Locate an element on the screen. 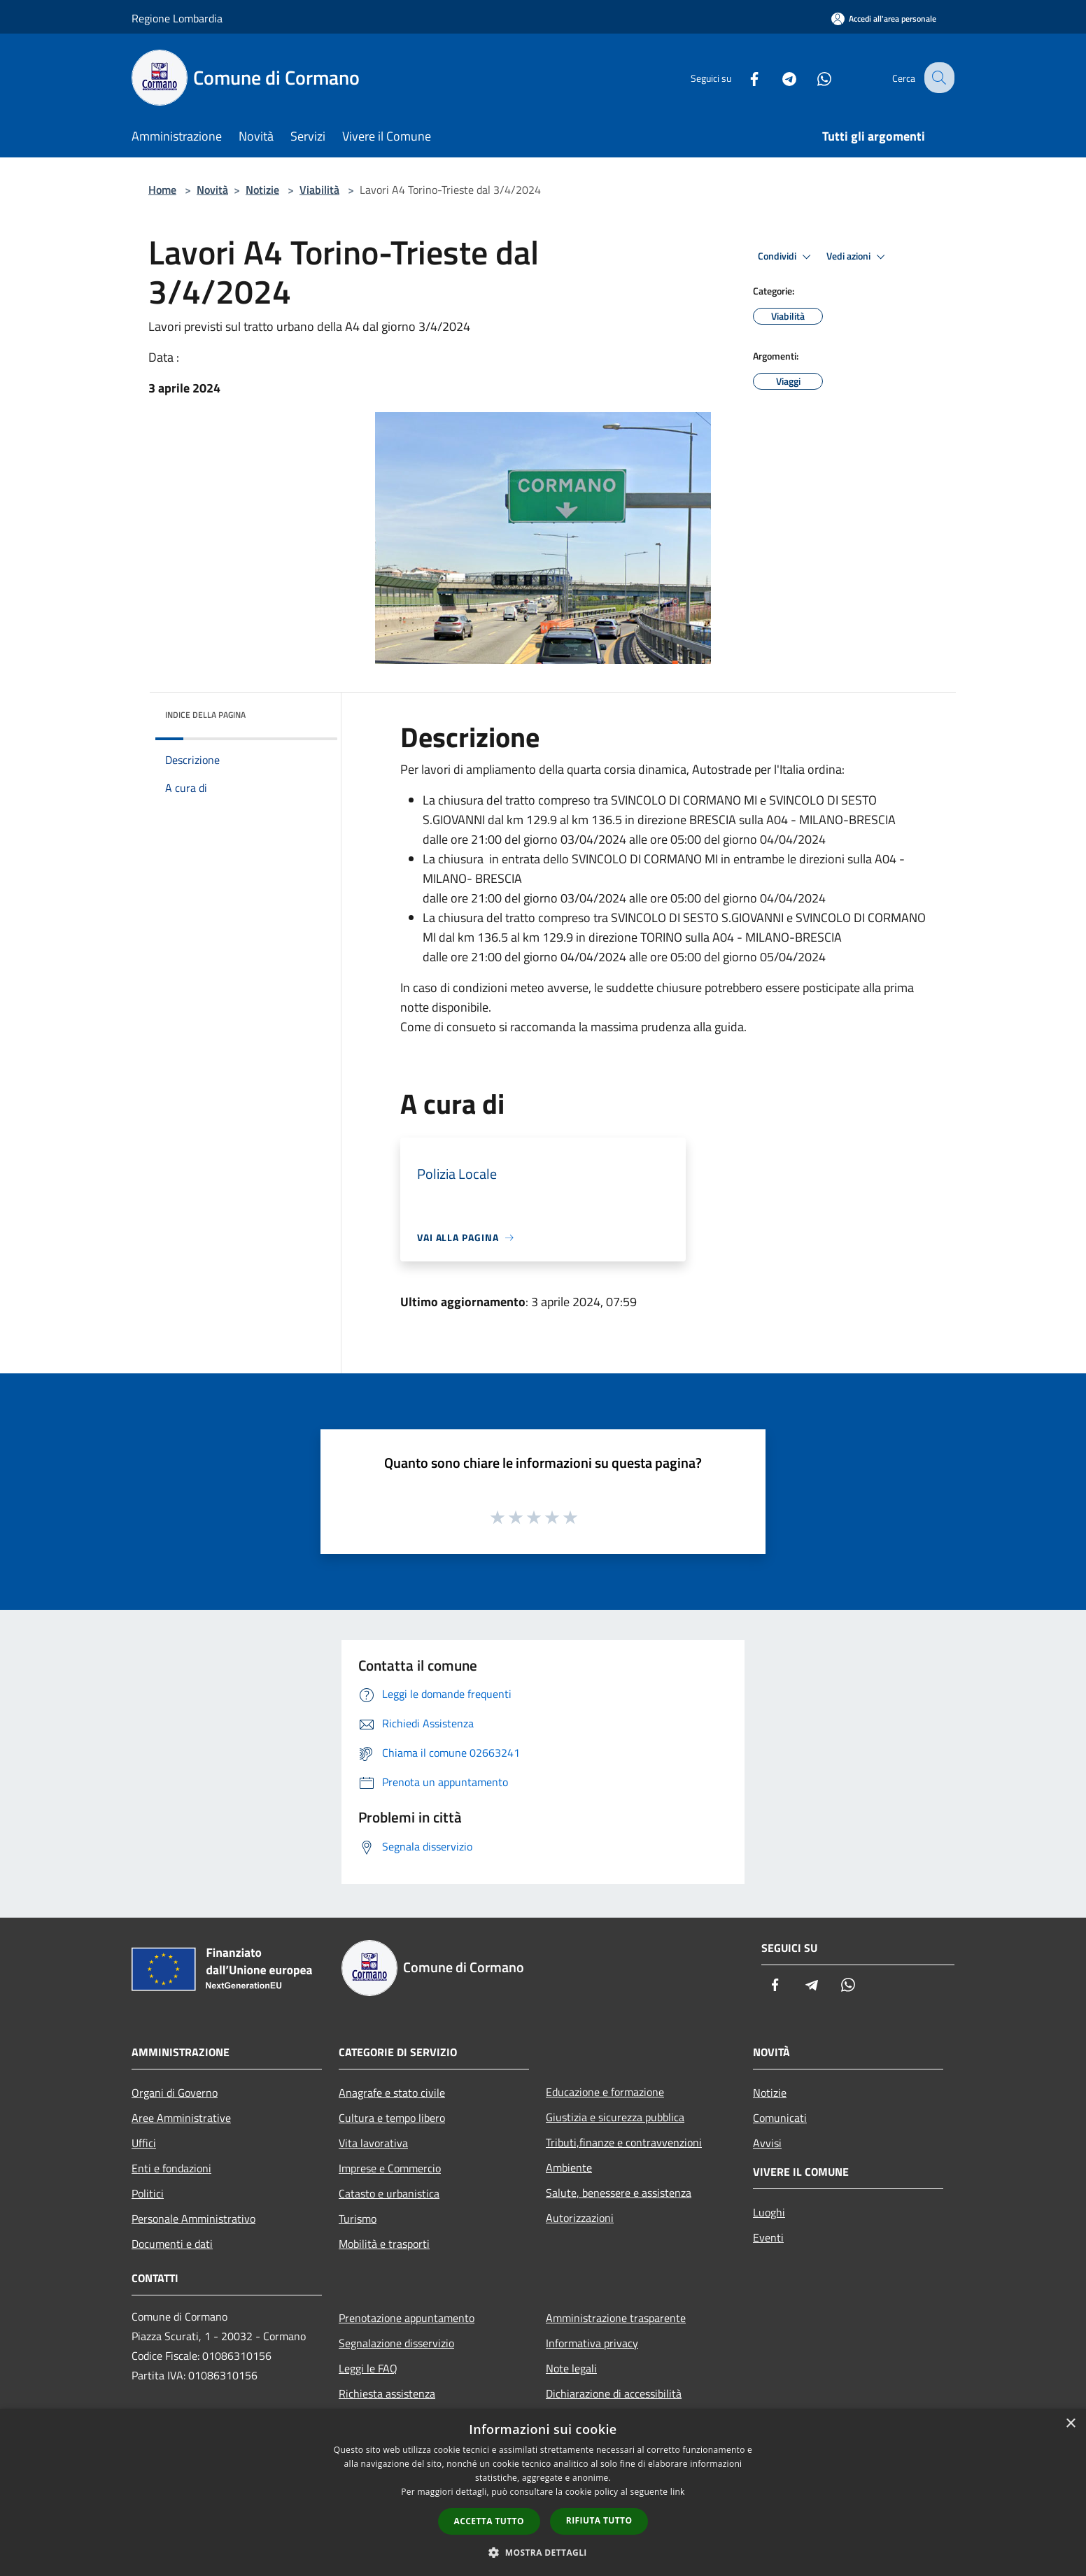 This screenshot has width=1086, height=2576. Regione Lombardia is located at coordinates (177, 18).